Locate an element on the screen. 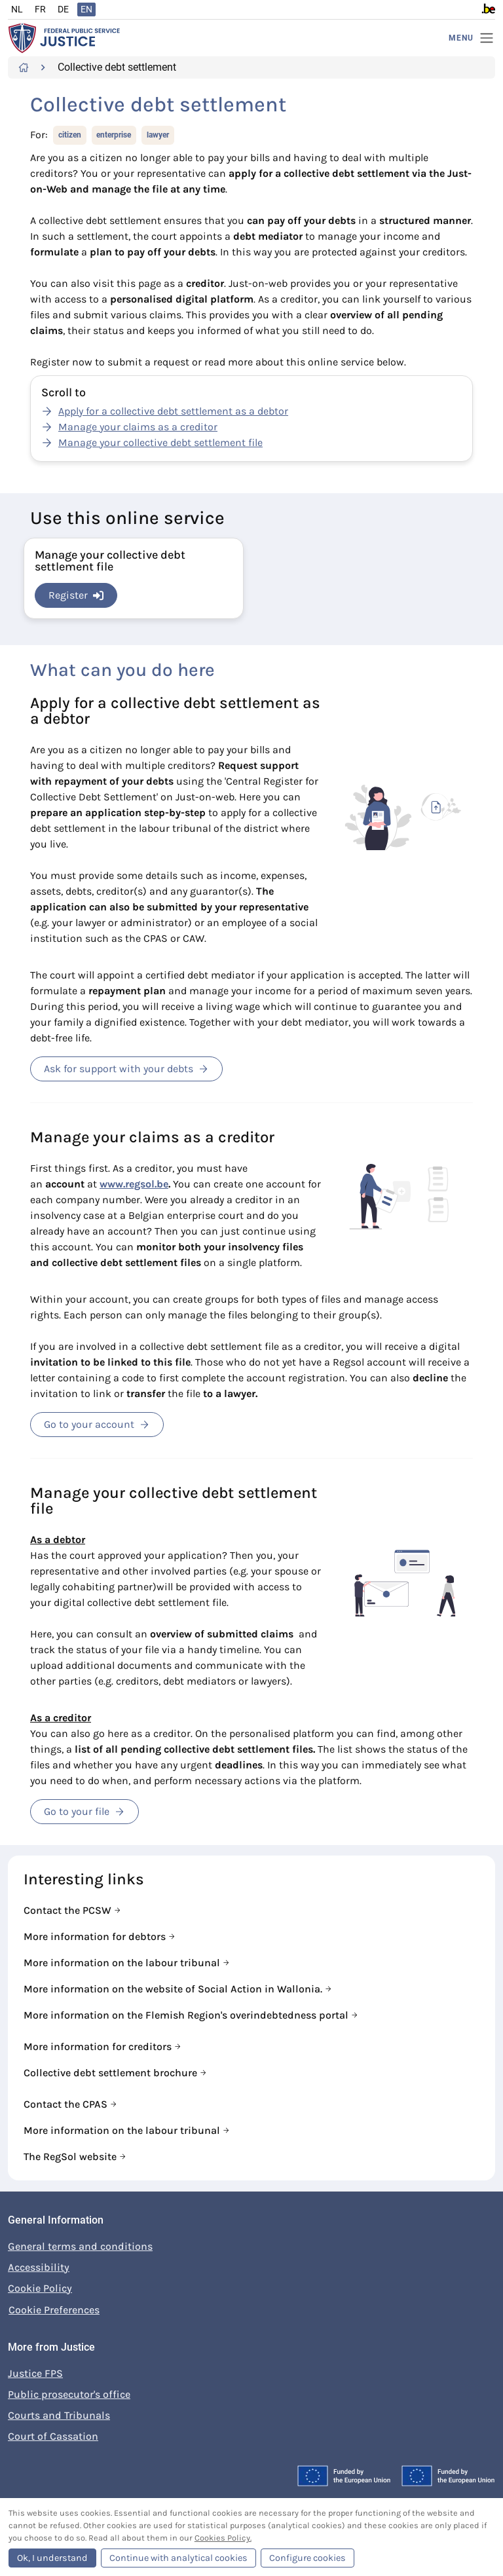  Continue with analytical cookies is located at coordinates (178, 2558).